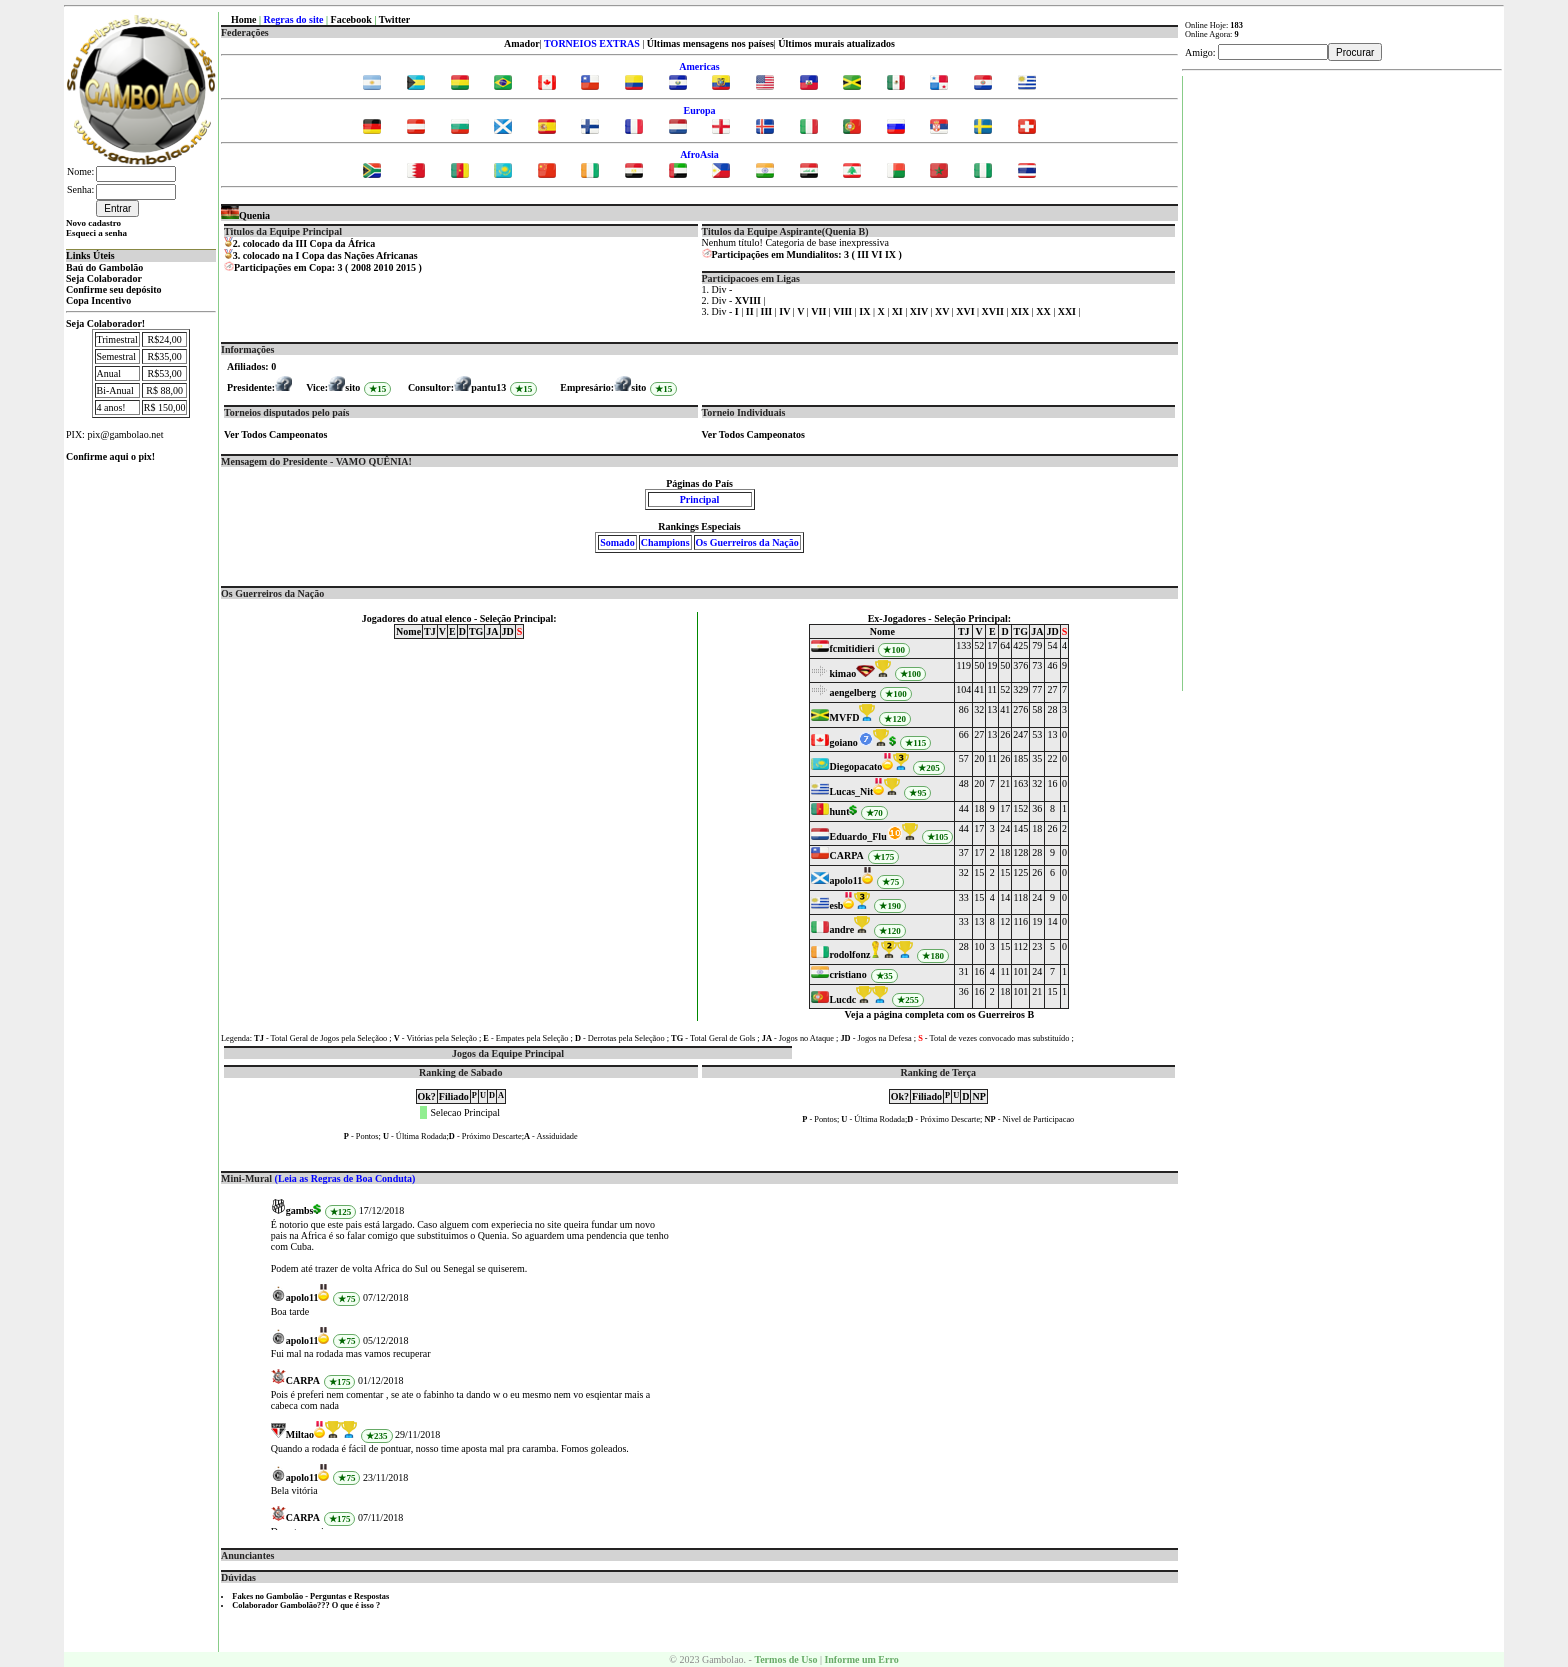 The height and width of the screenshot is (1667, 1568). I want to click on Amador, so click(522, 43).